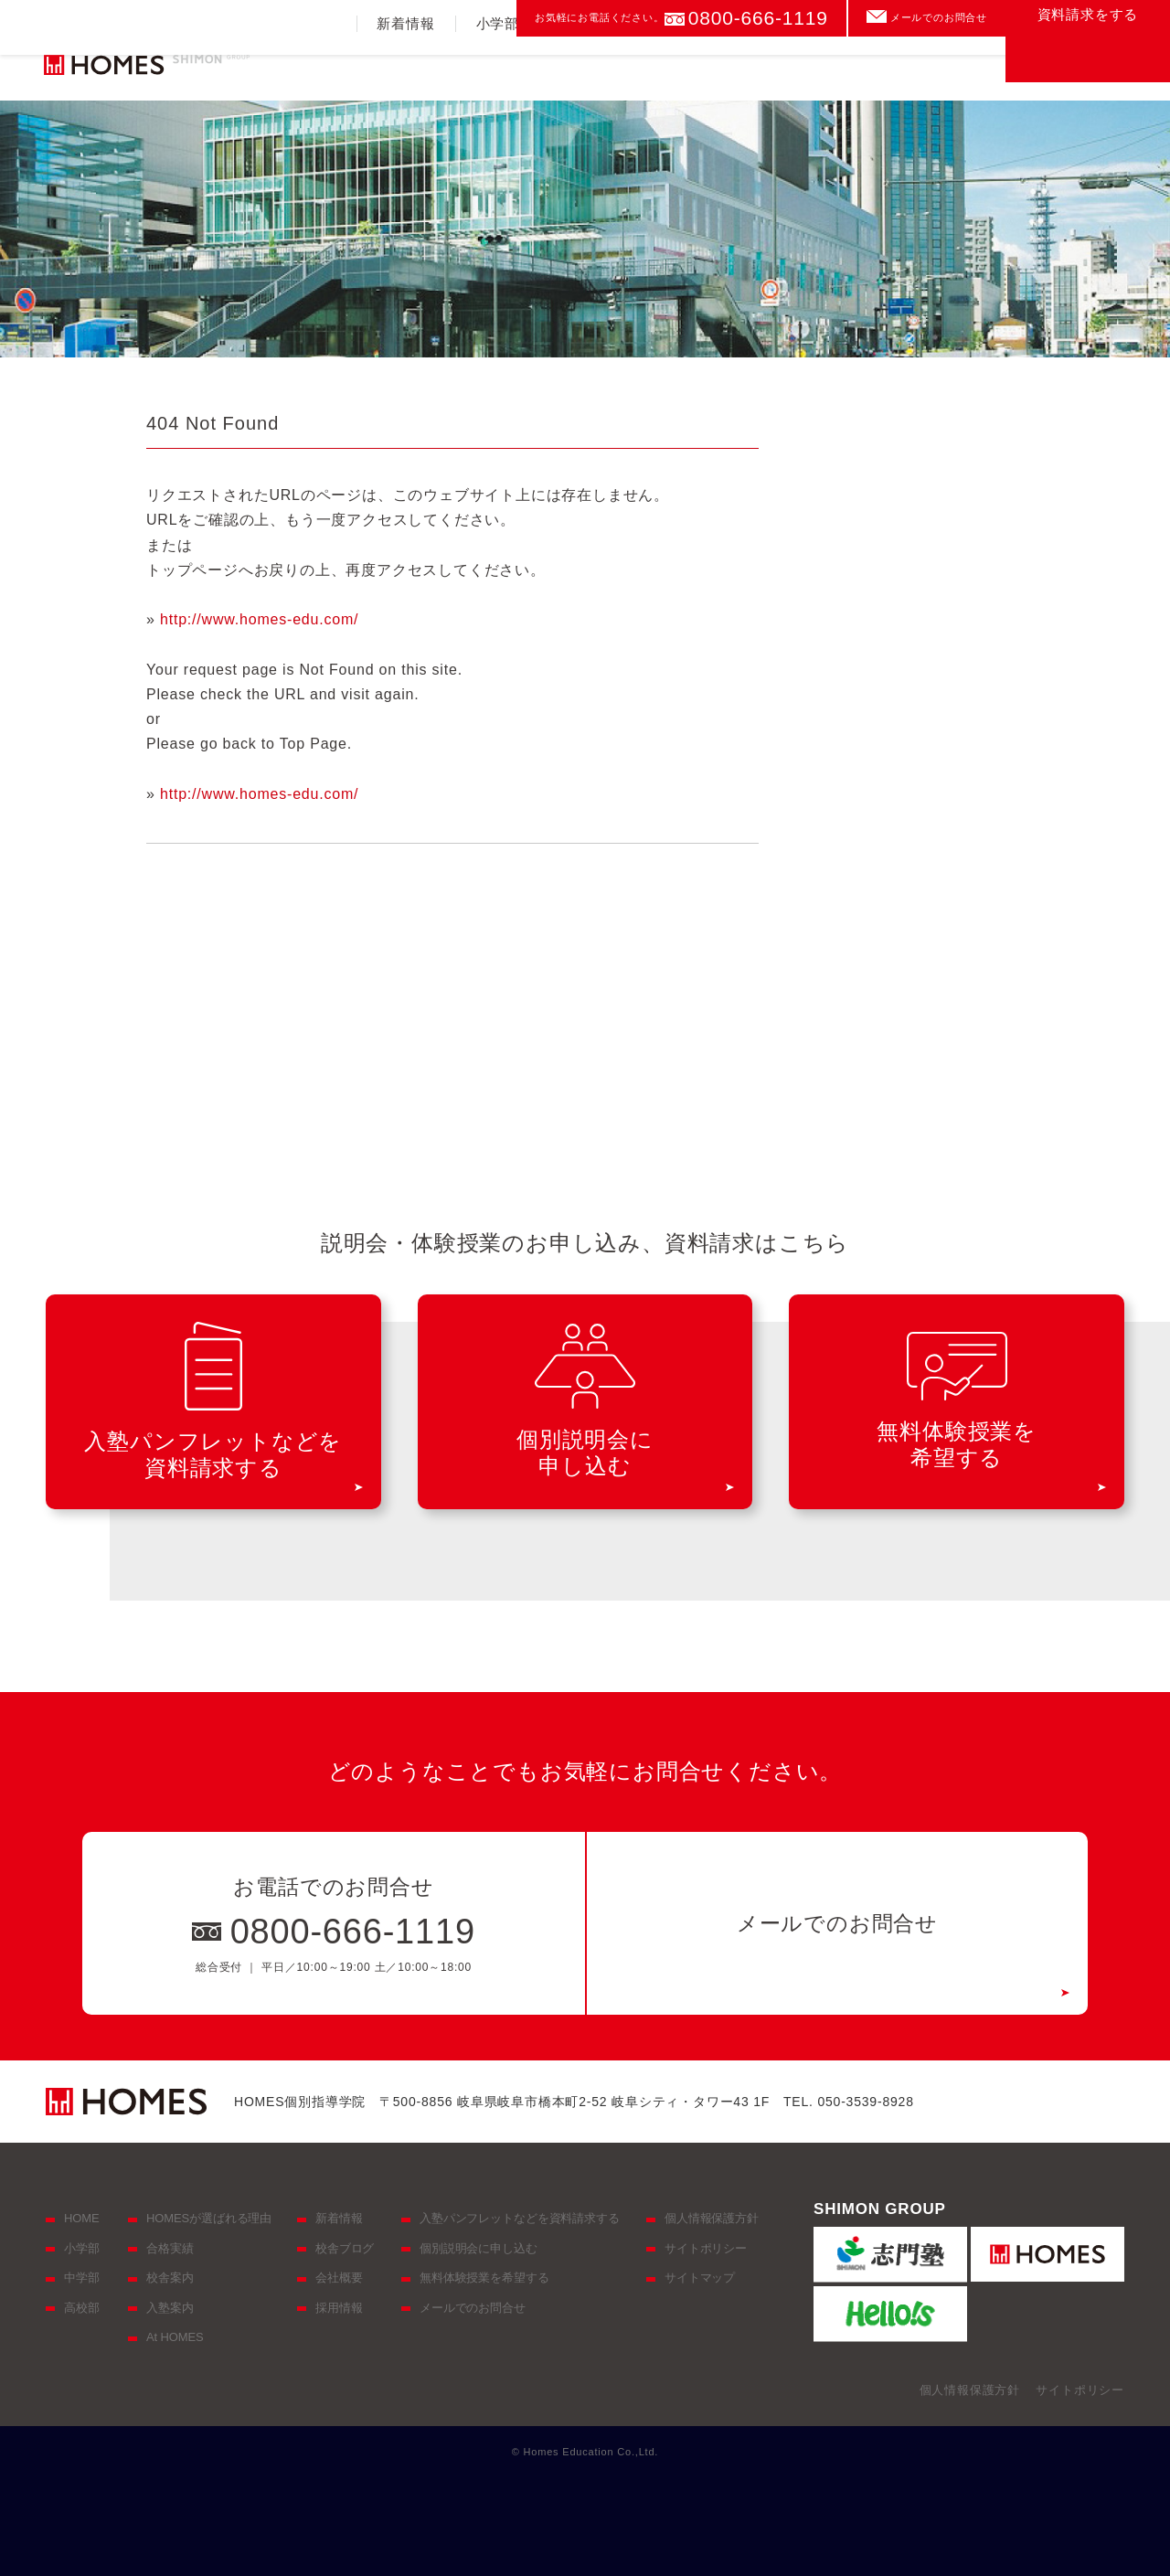 Image resolution: width=1170 pixels, height=2576 pixels. What do you see at coordinates (665, 69) in the screenshot?
I see `高校部` at bounding box center [665, 69].